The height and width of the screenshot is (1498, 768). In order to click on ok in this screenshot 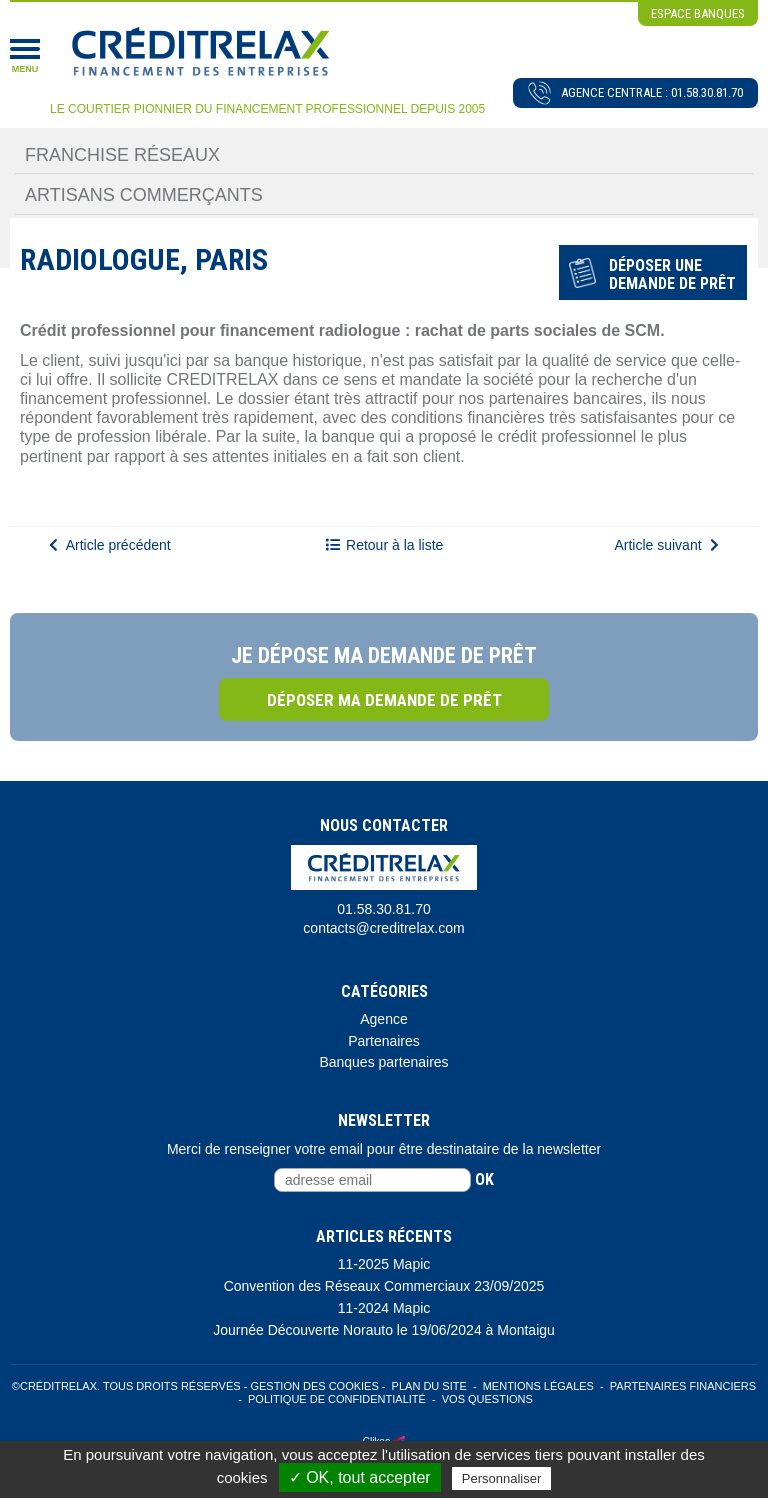, I will do `click(484, 1179)`.